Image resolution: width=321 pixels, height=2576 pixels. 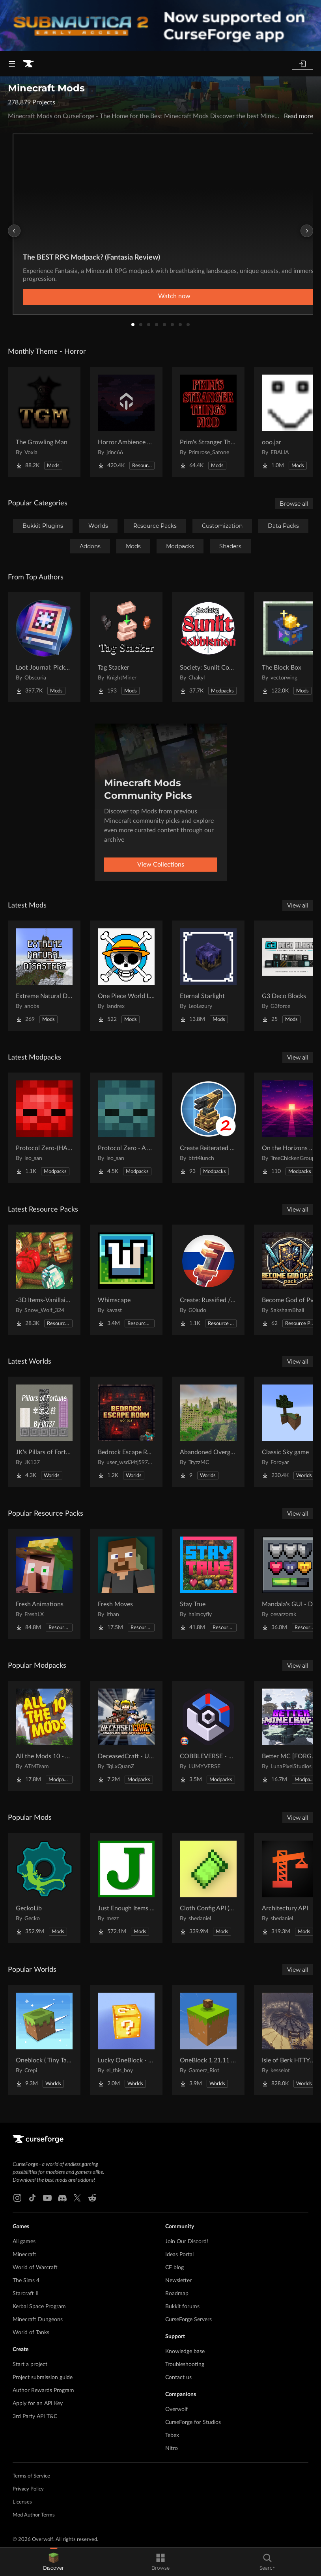 What do you see at coordinates (184, 2364) in the screenshot?
I see `Troubleshooting` at bounding box center [184, 2364].